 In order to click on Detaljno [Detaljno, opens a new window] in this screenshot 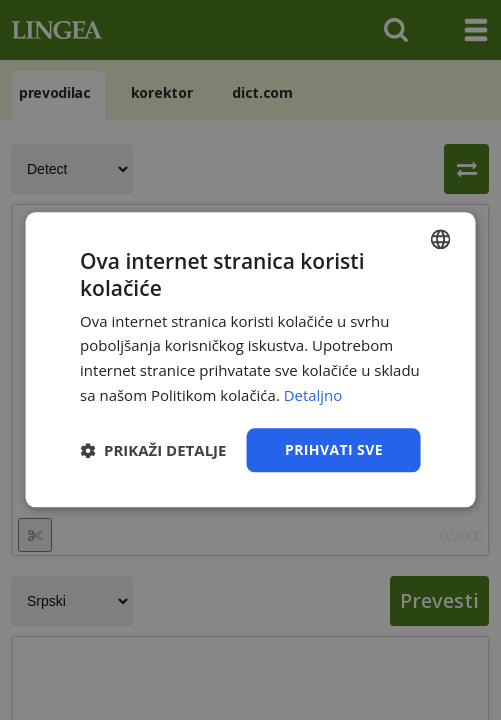, I will do `click(313, 395)`.